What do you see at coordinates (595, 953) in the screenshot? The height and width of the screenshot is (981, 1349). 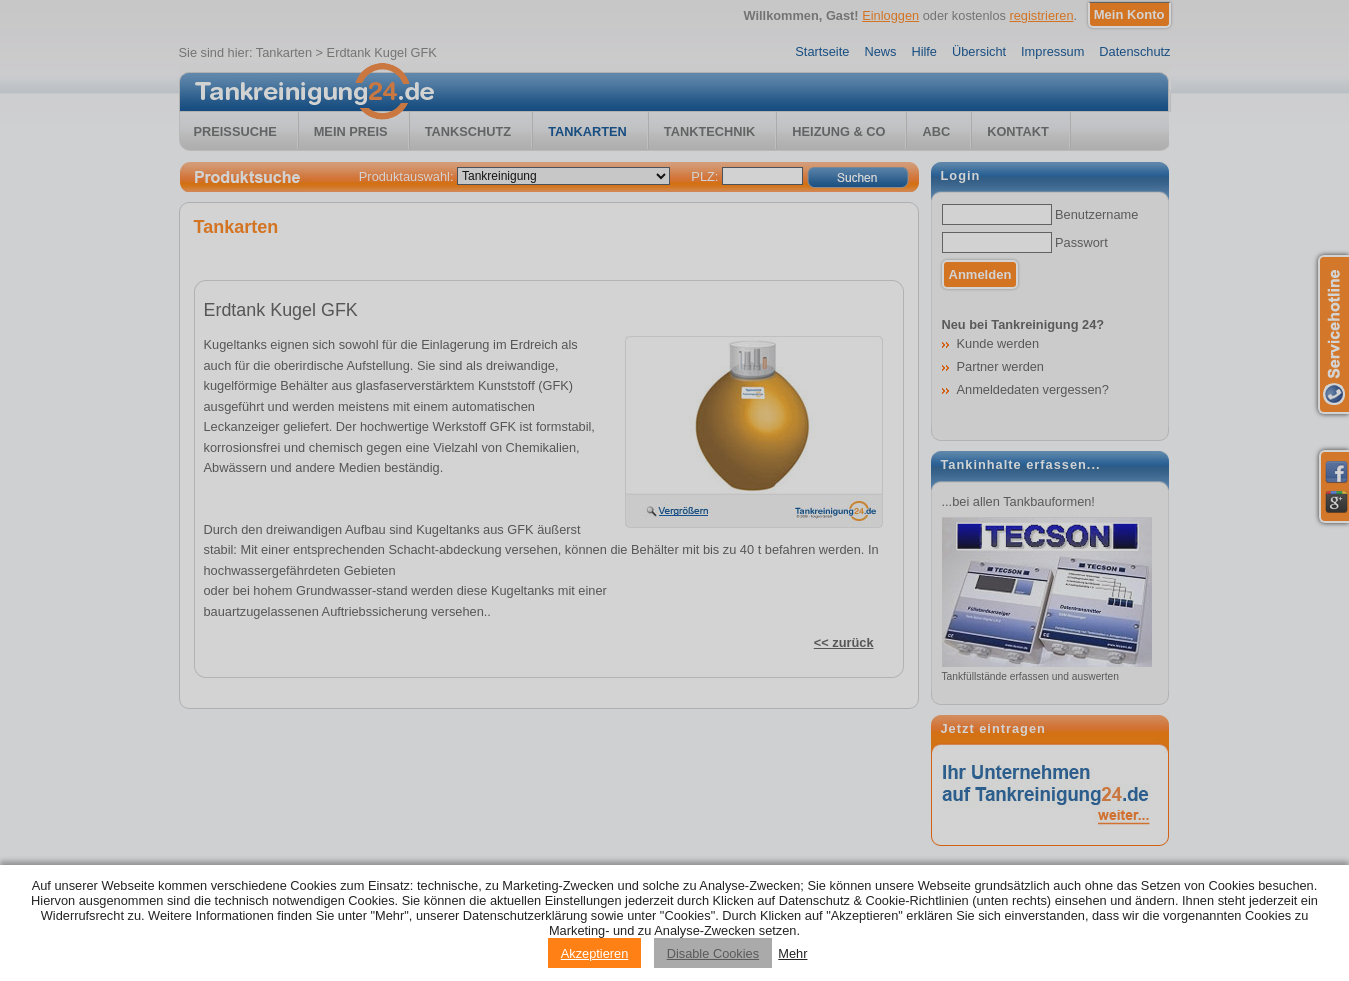 I see `Akzeptieren [Accept cookies]` at bounding box center [595, 953].